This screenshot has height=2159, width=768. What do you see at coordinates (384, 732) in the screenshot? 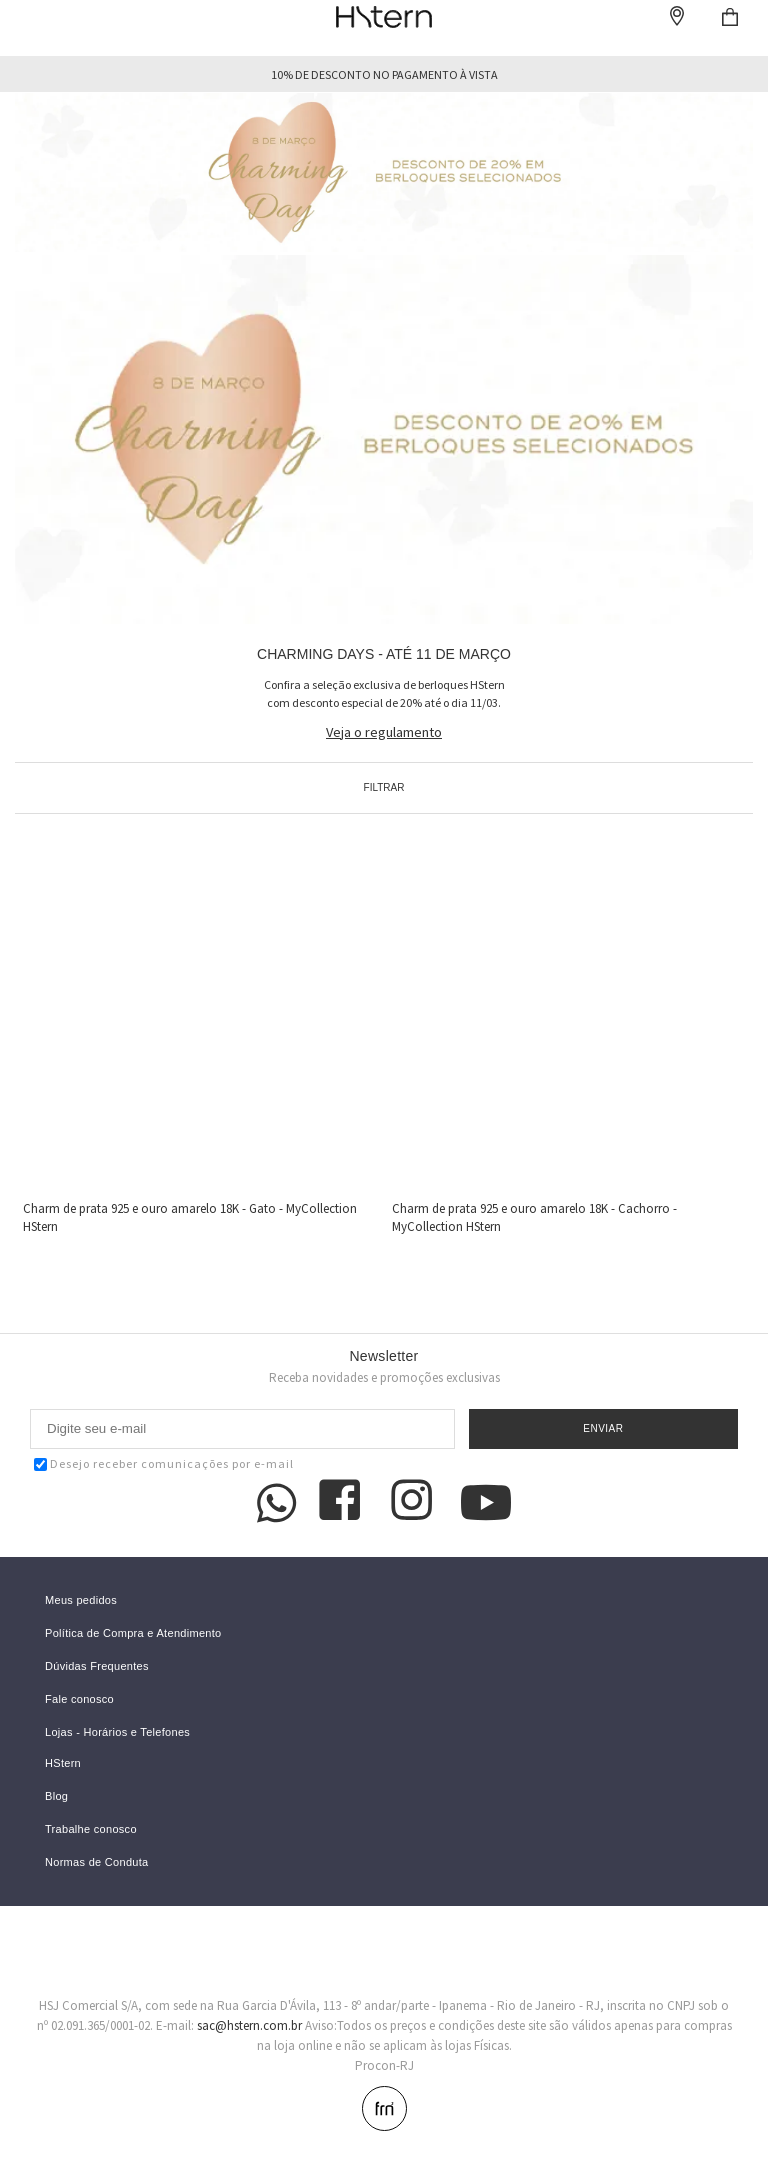
I see `Veja o regulamento` at bounding box center [384, 732].